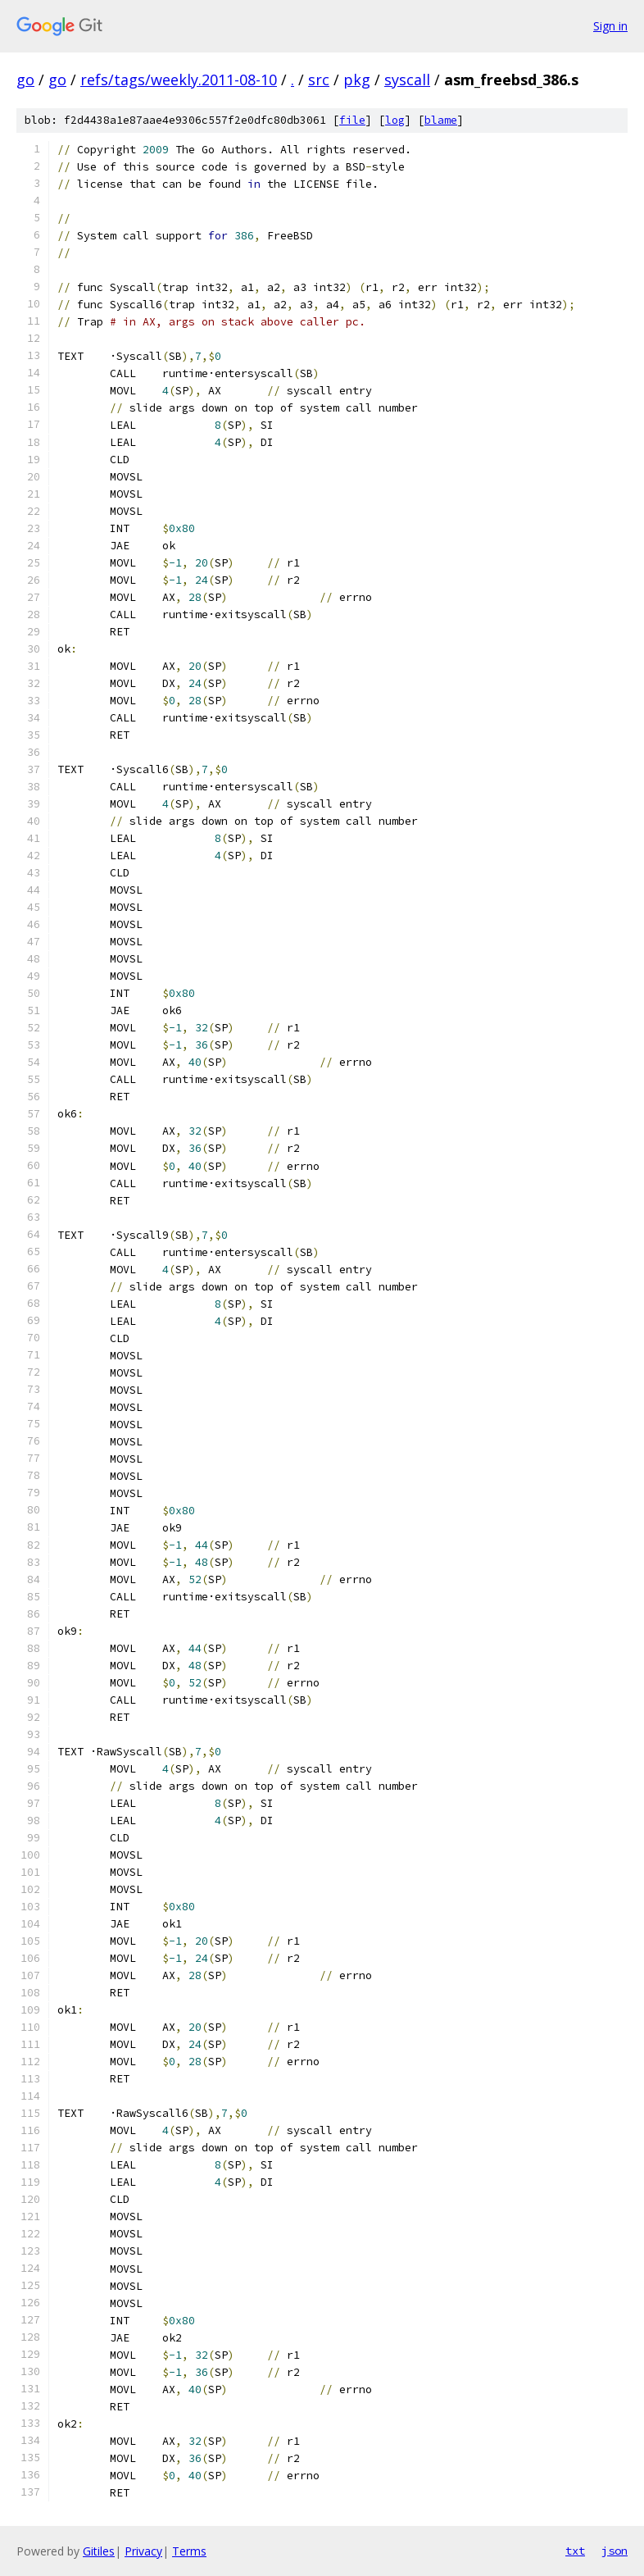 Image resolution: width=644 pixels, height=2576 pixels. What do you see at coordinates (407, 79) in the screenshot?
I see `syscall` at bounding box center [407, 79].